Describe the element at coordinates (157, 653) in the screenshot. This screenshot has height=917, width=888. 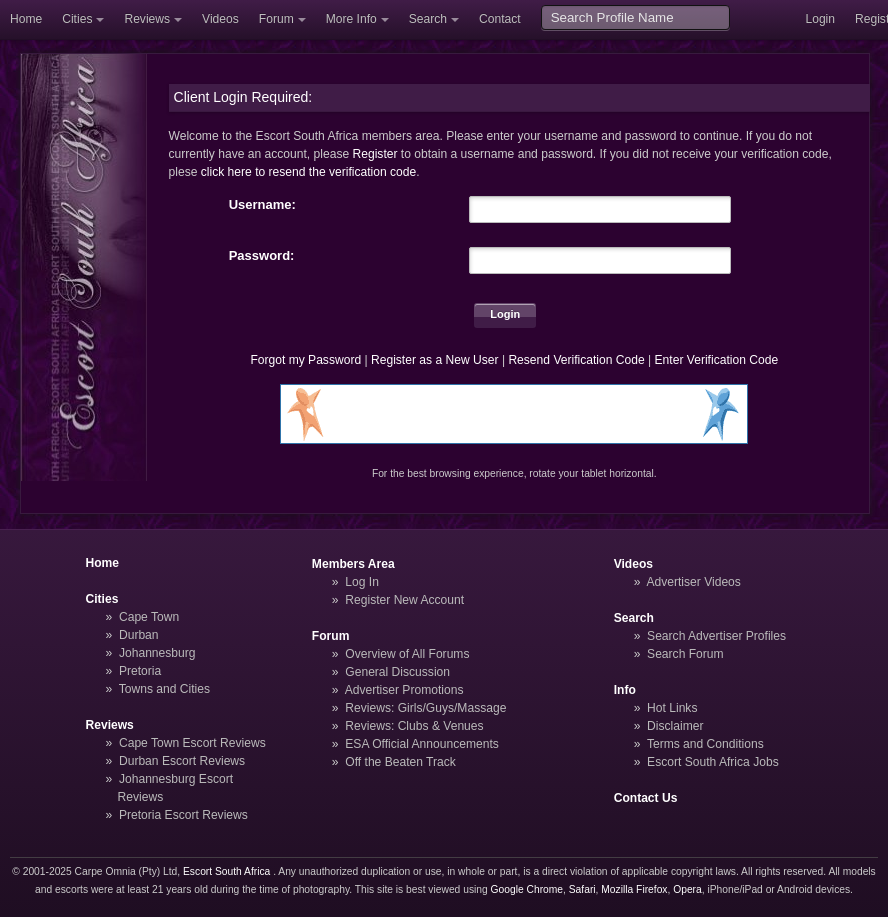
I see `Johannesburg` at that location.